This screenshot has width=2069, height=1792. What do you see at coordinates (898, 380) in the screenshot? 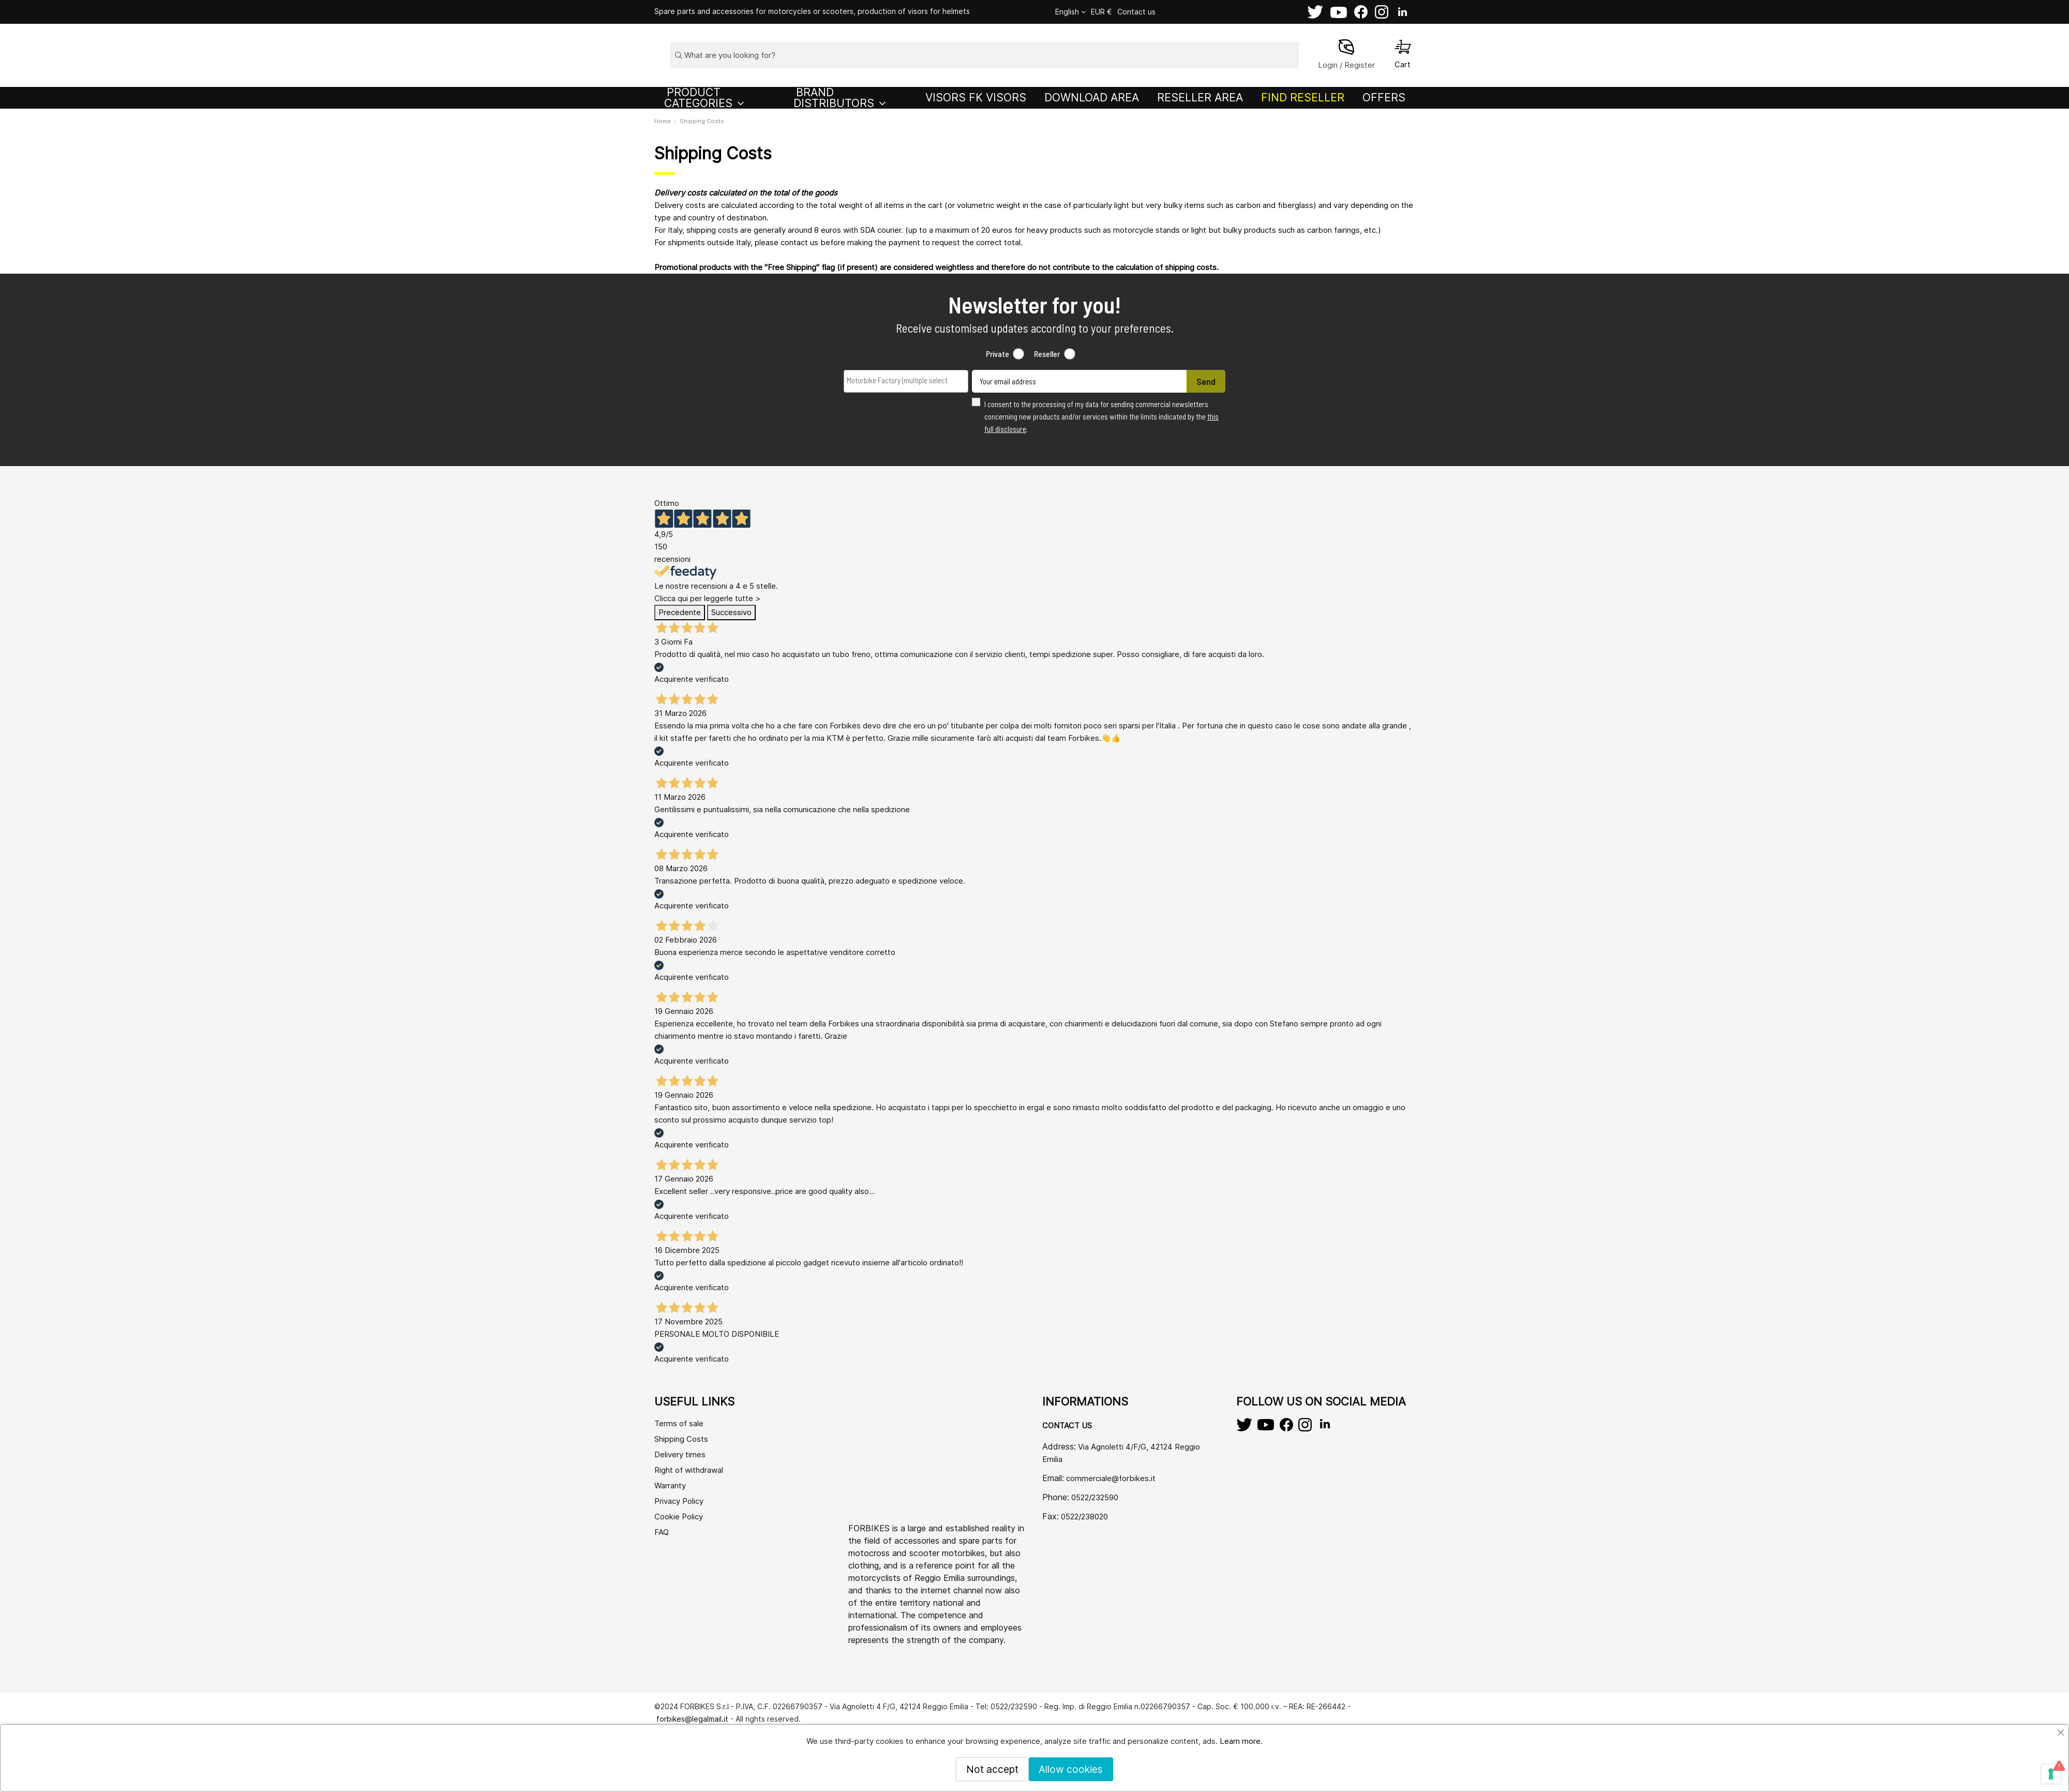
I see `[searchbox]` at bounding box center [898, 380].